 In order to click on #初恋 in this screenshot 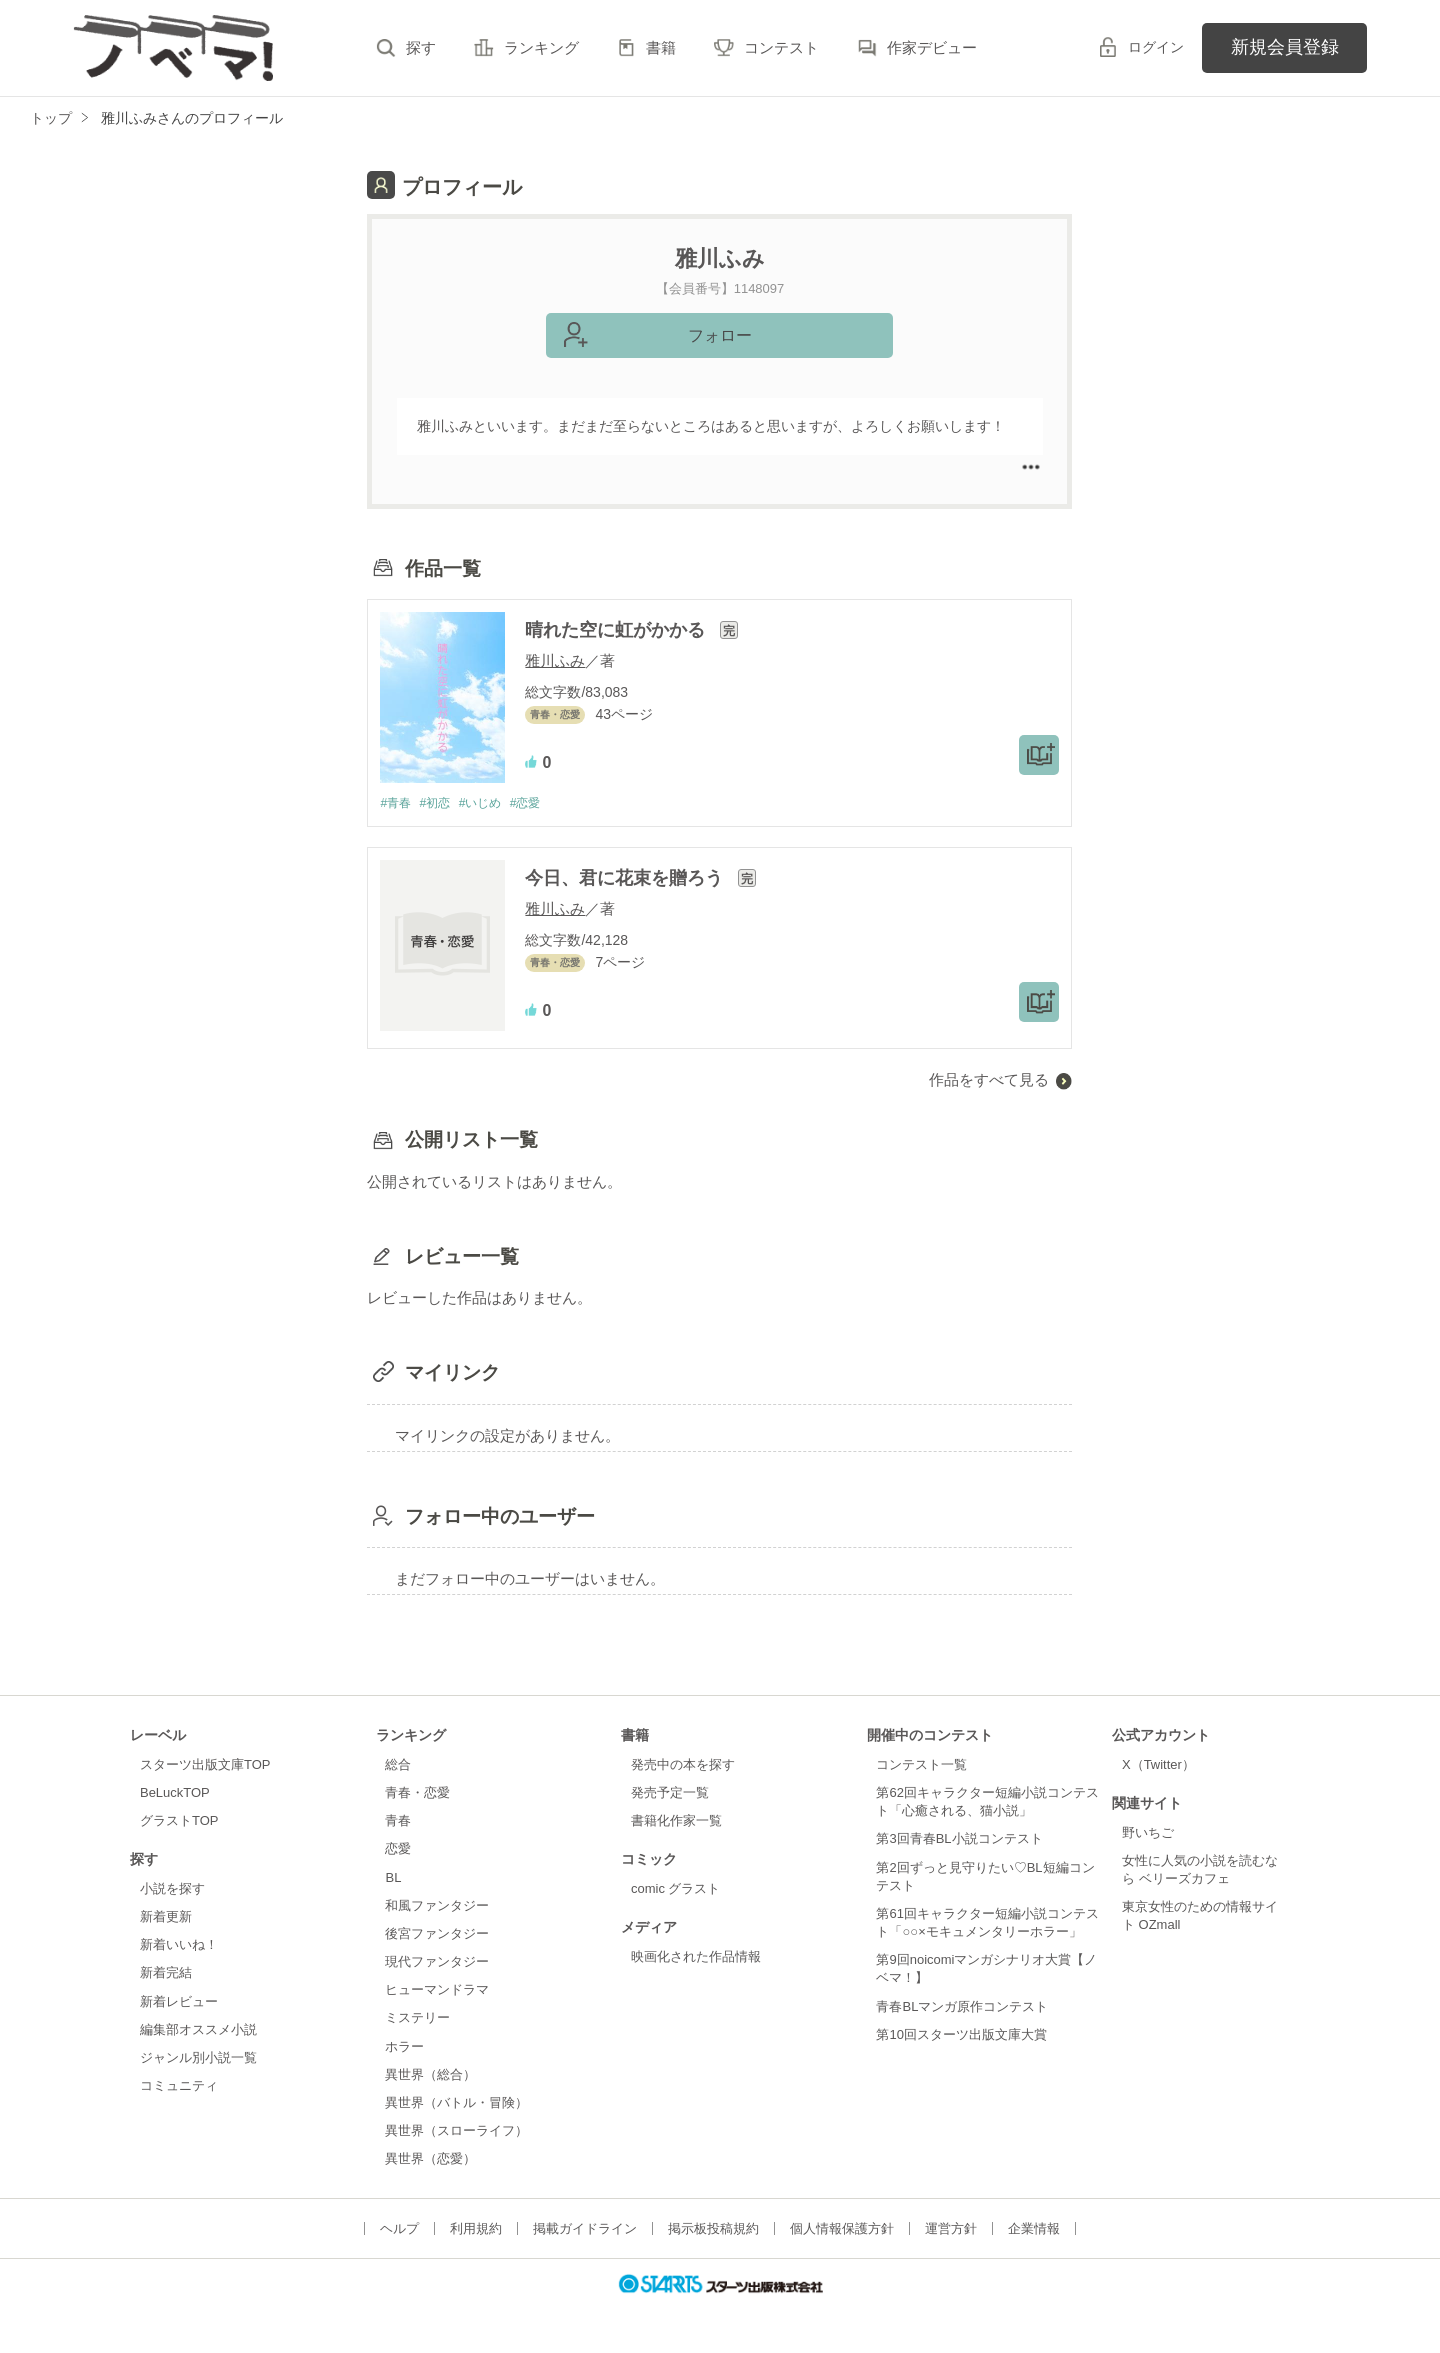, I will do `click(440, 803)`.